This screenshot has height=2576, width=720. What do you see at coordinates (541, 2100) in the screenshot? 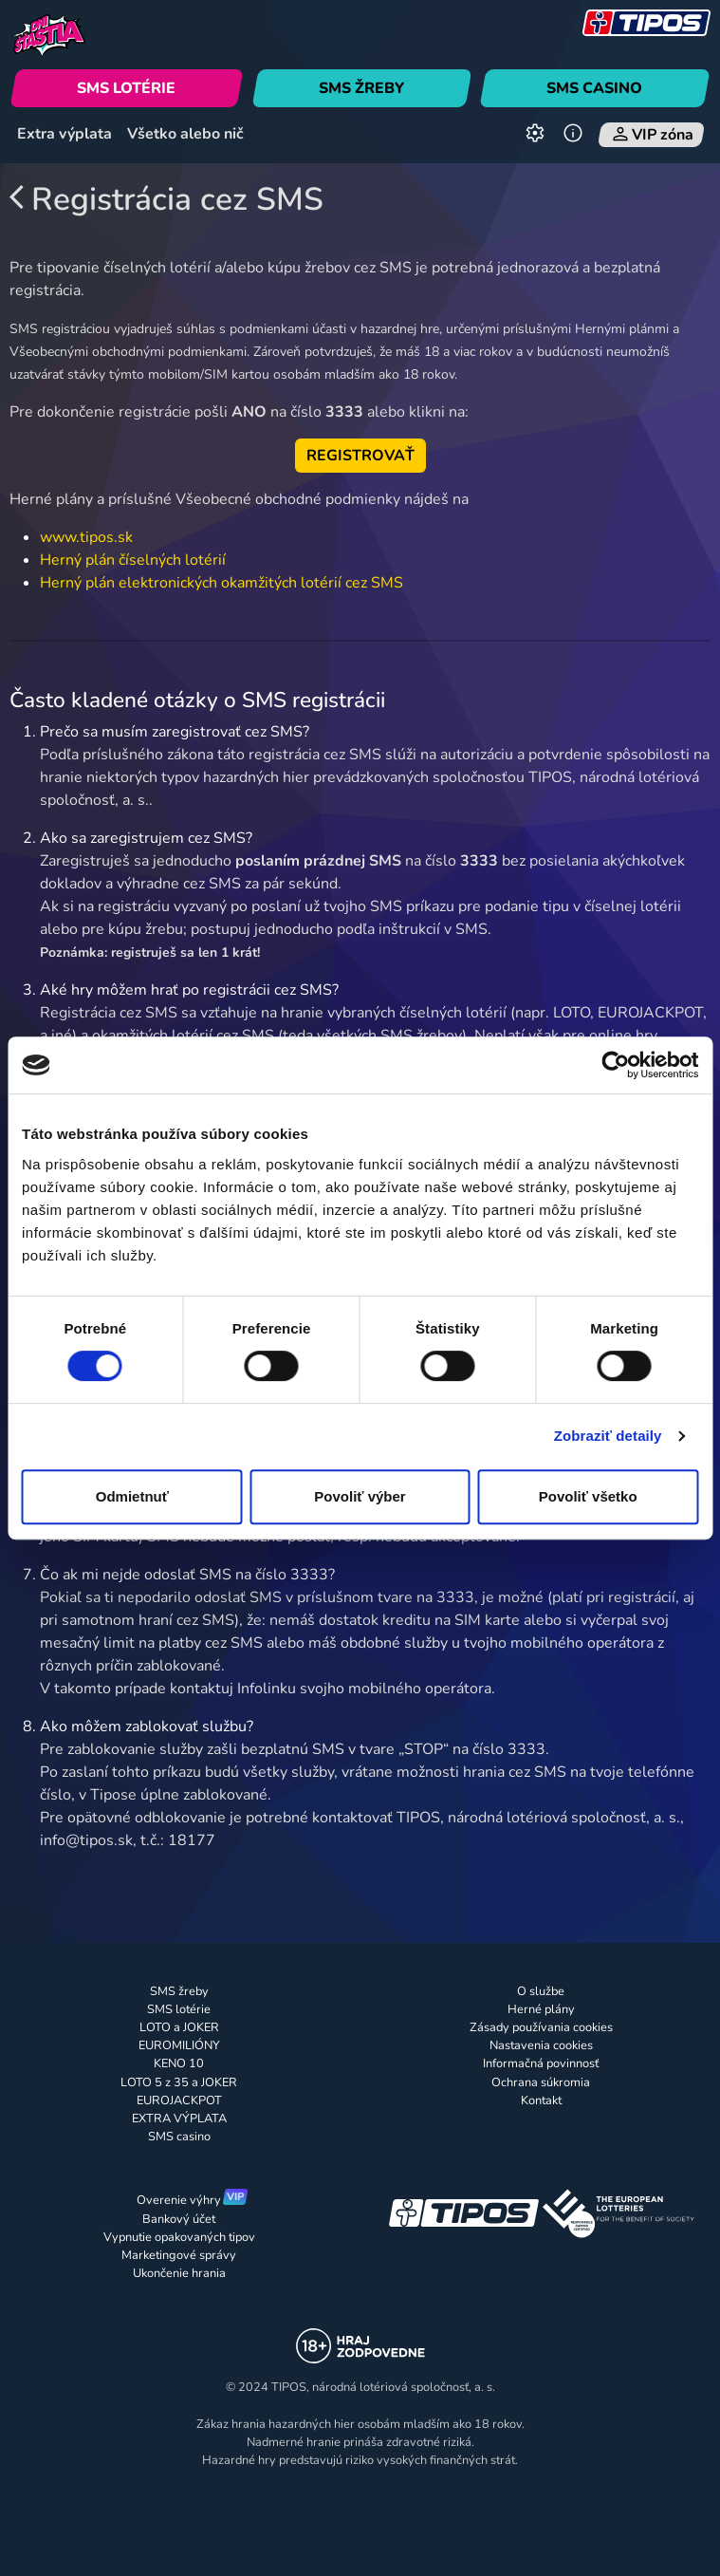
I see `Kontakt` at bounding box center [541, 2100].